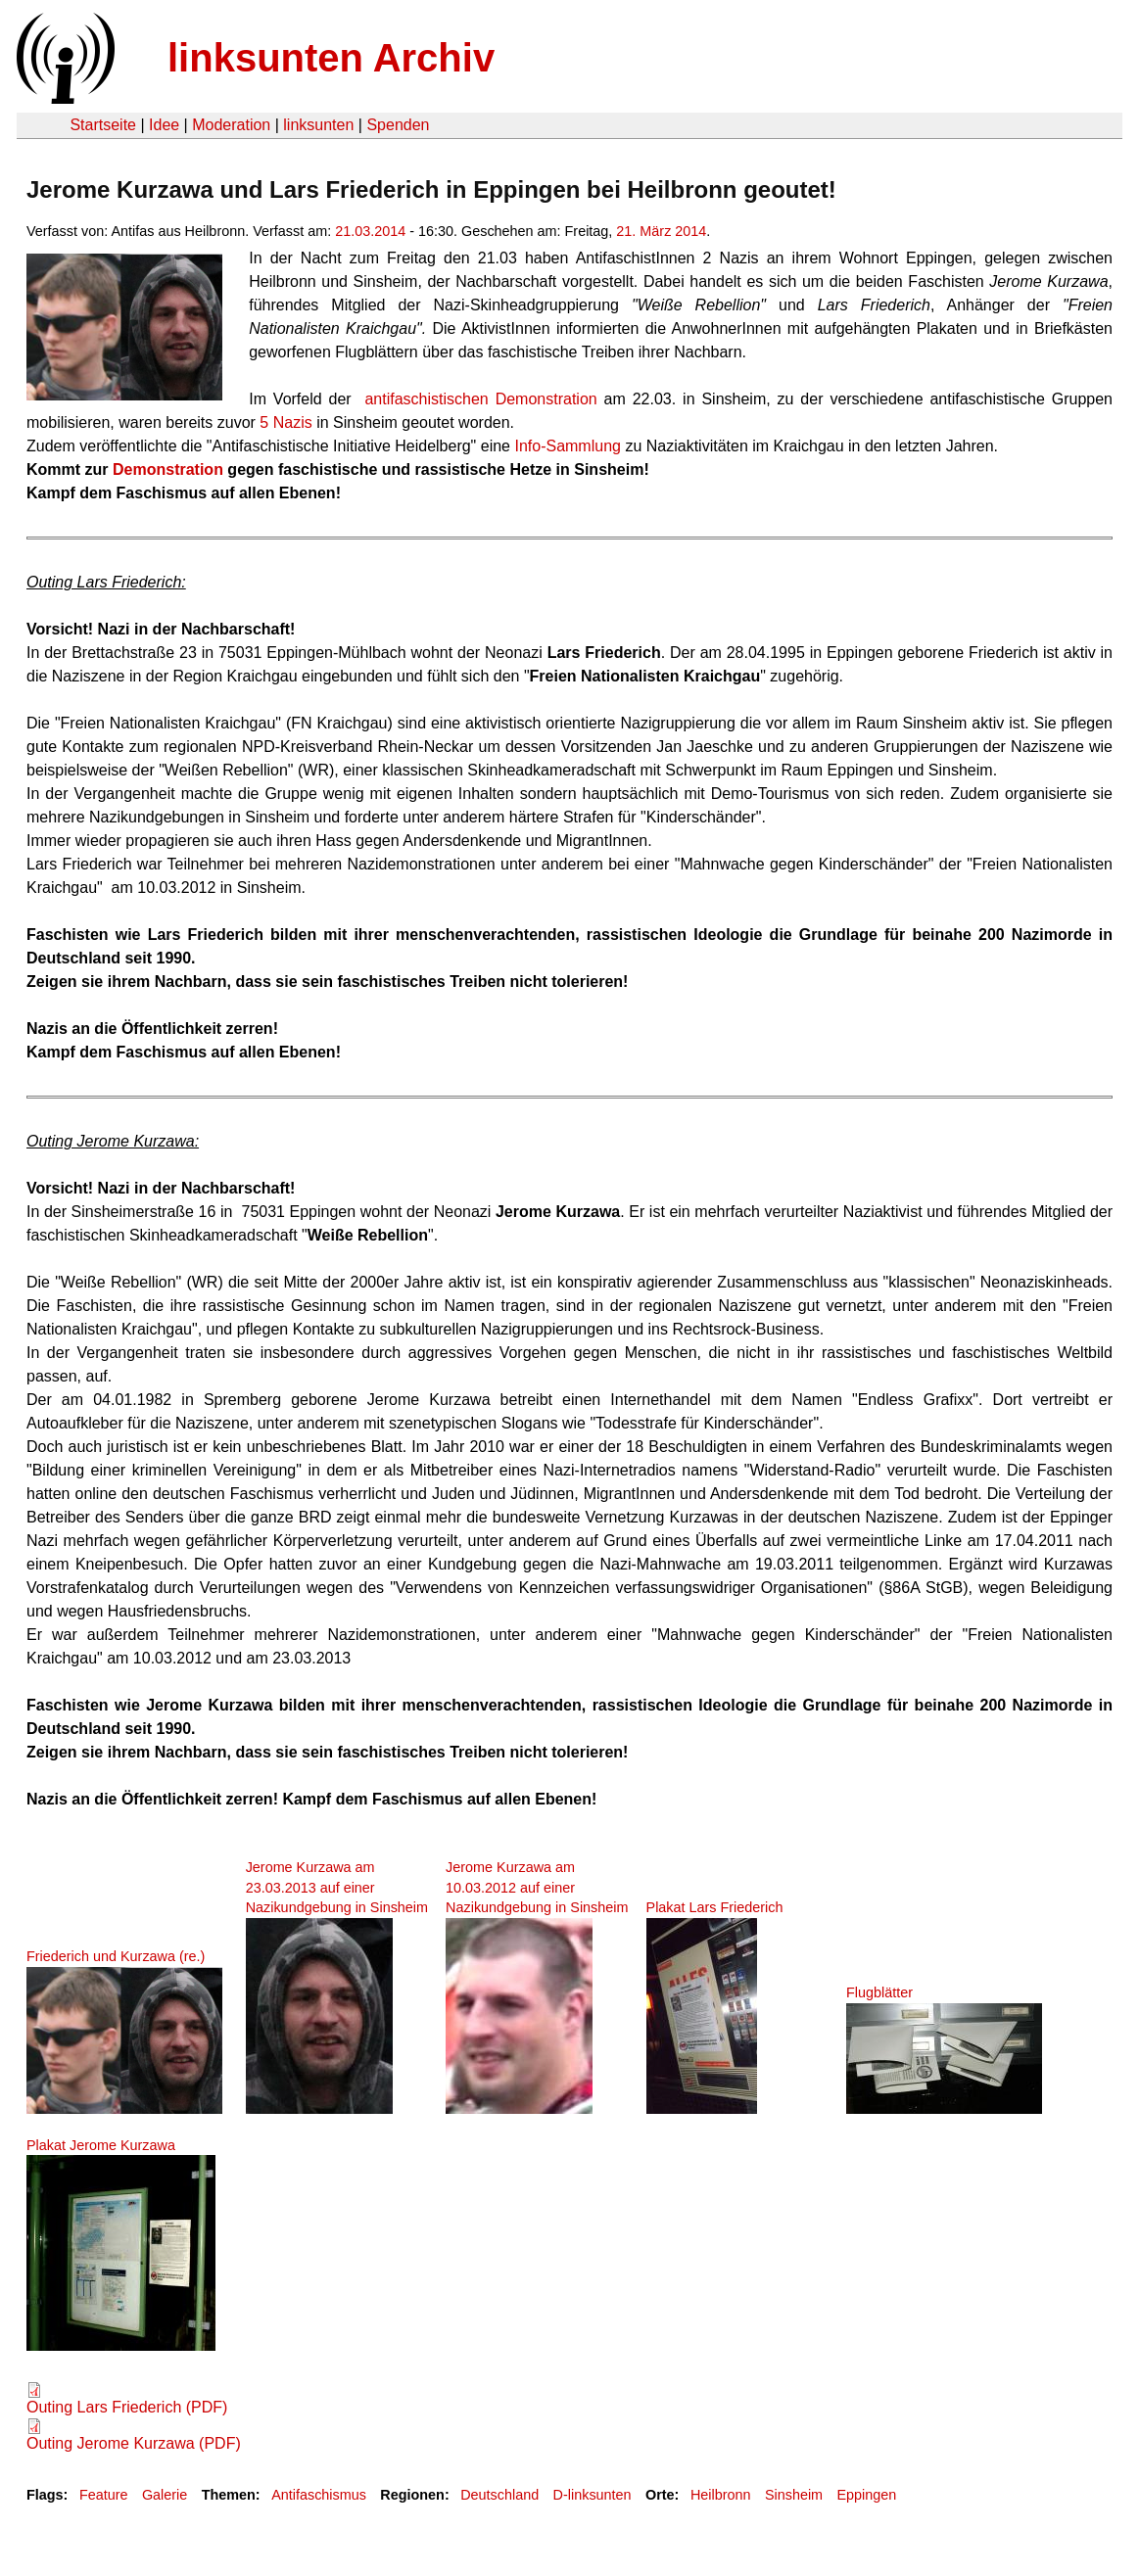 The height and width of the screenshot is (2576, 1139). What do you see at coordinates (794, 2495) in the screenshot?
I see `Sinsheim` at bounding box center [794, 2495].